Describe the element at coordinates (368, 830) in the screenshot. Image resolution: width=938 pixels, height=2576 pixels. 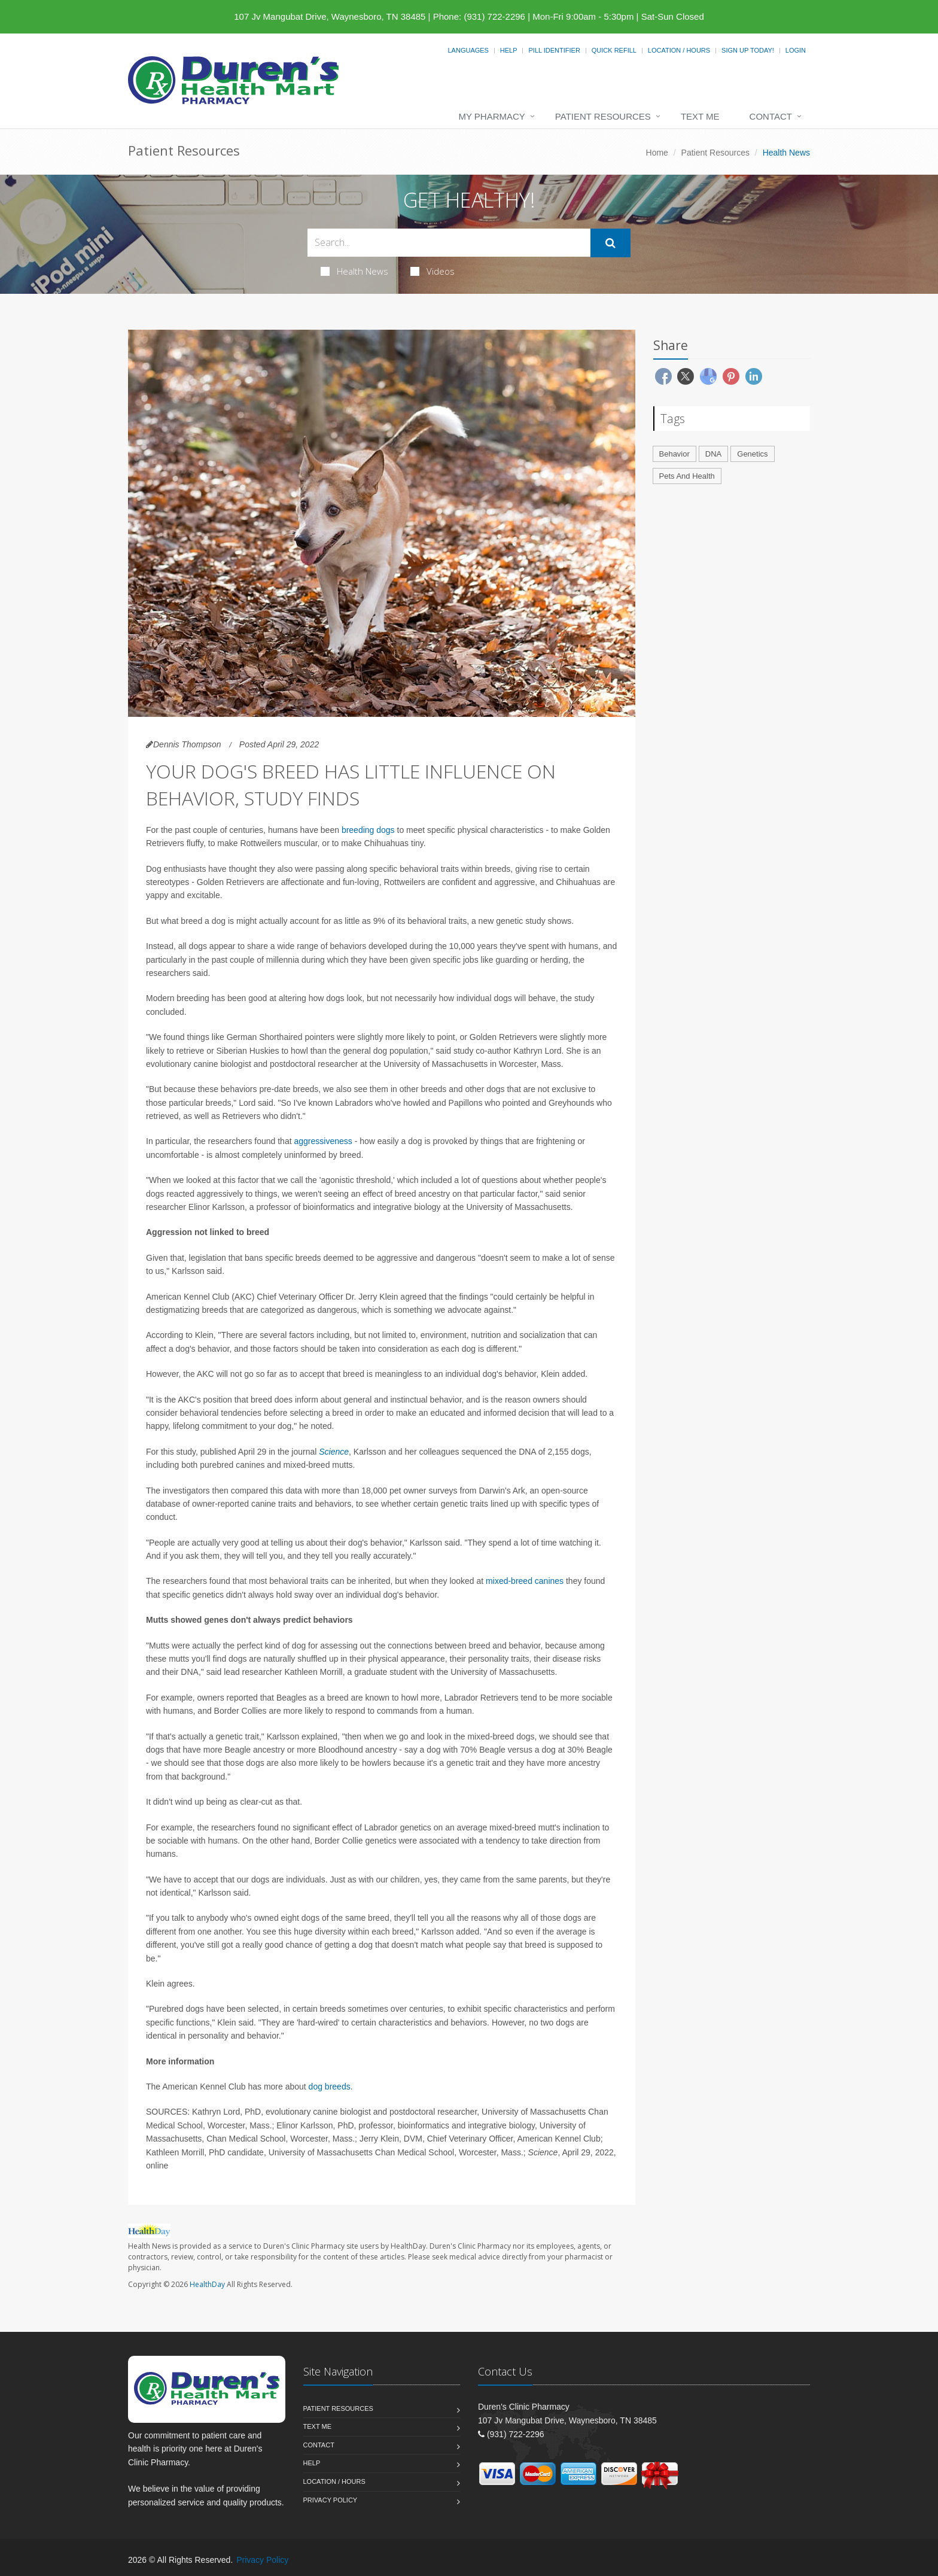
I see `breeding dogs` at that location.